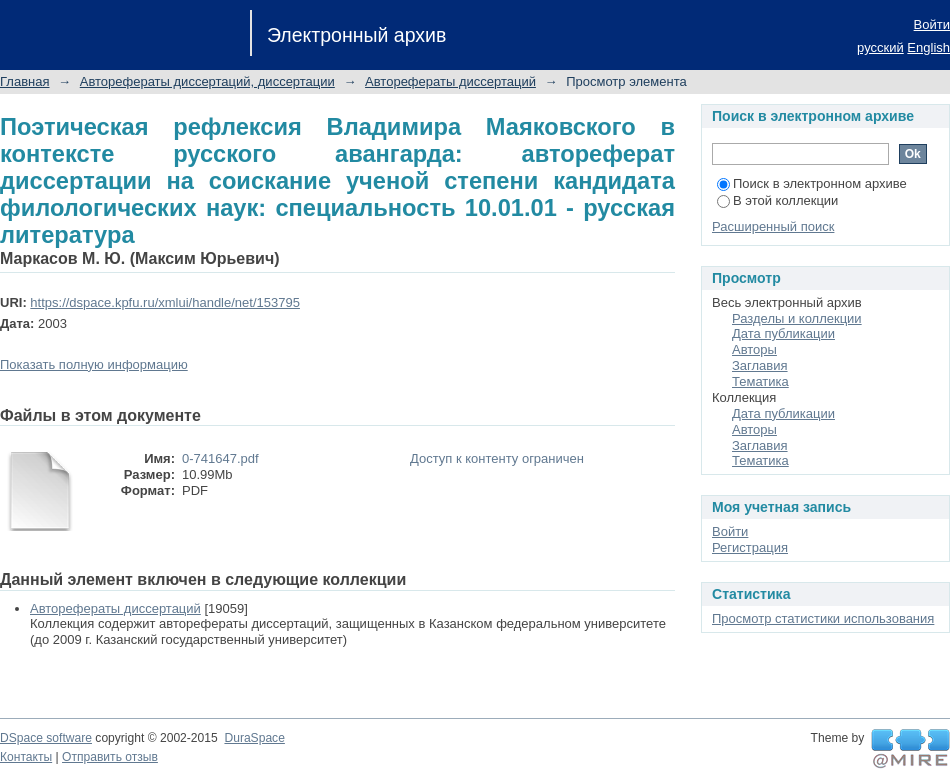 The width and height of the screenshot is (950, 769). Describe the element at coordinates (932, 24) in the screenshot. I see `Войти` at that location.